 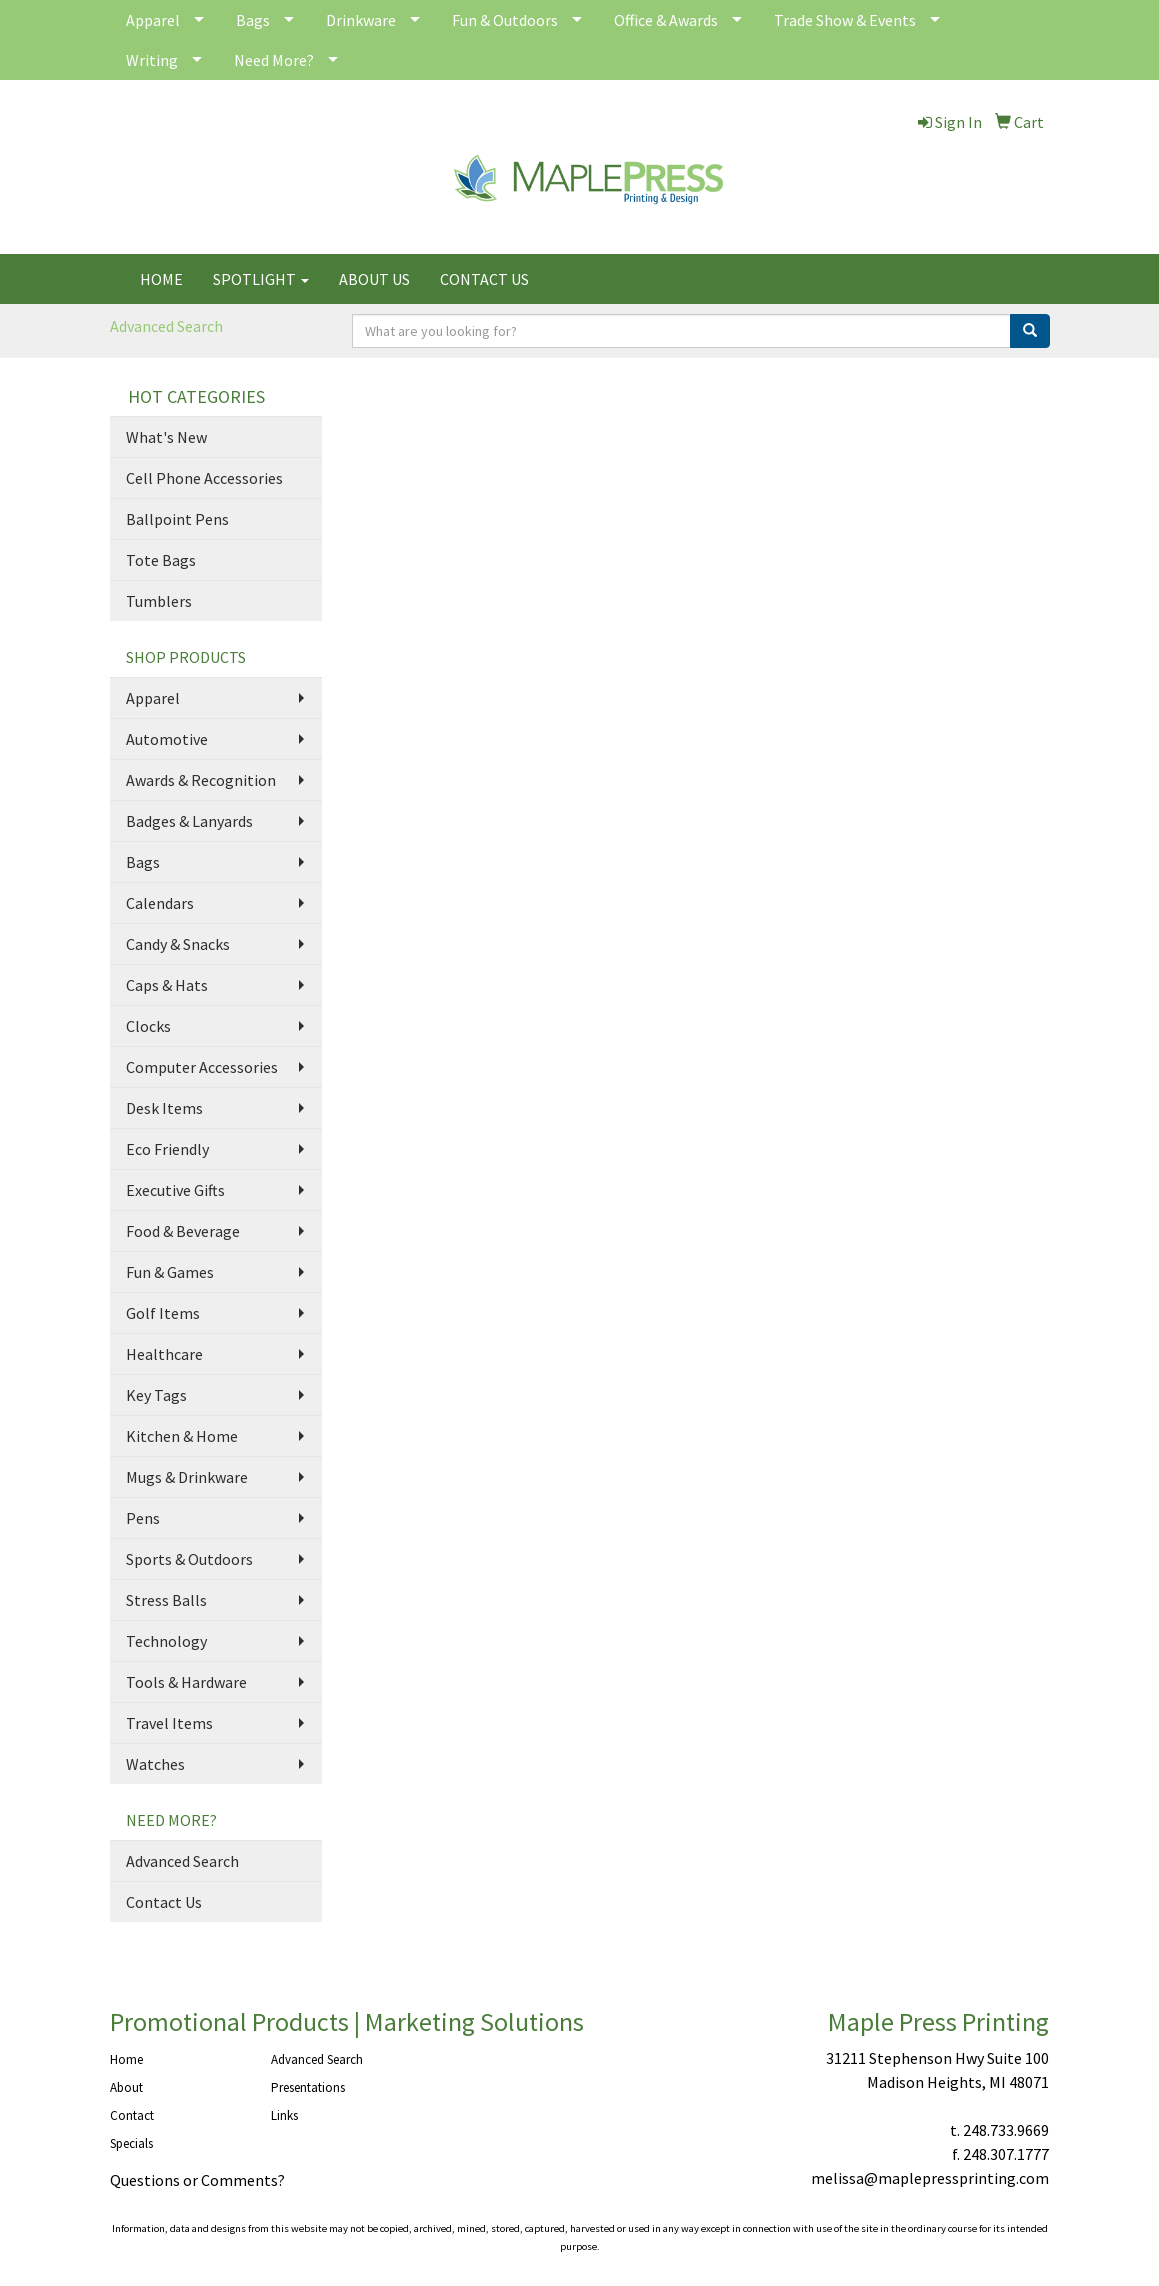 I want to click on Awards & Recognition, so click(x=201, y=780).